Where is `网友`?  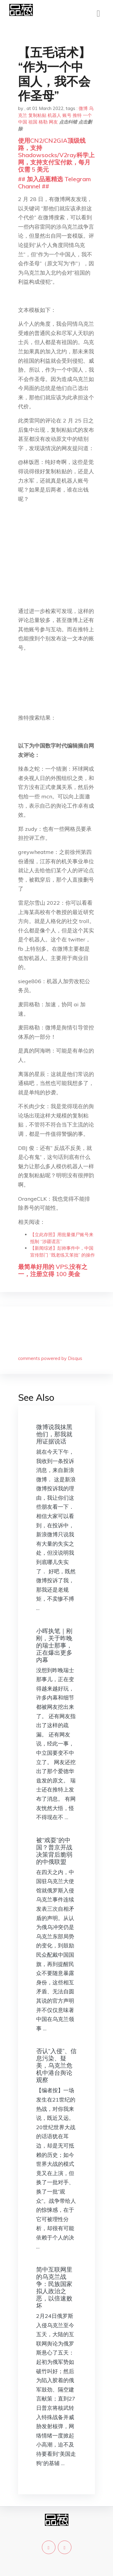
网友 is located at coordinates (53, 122).